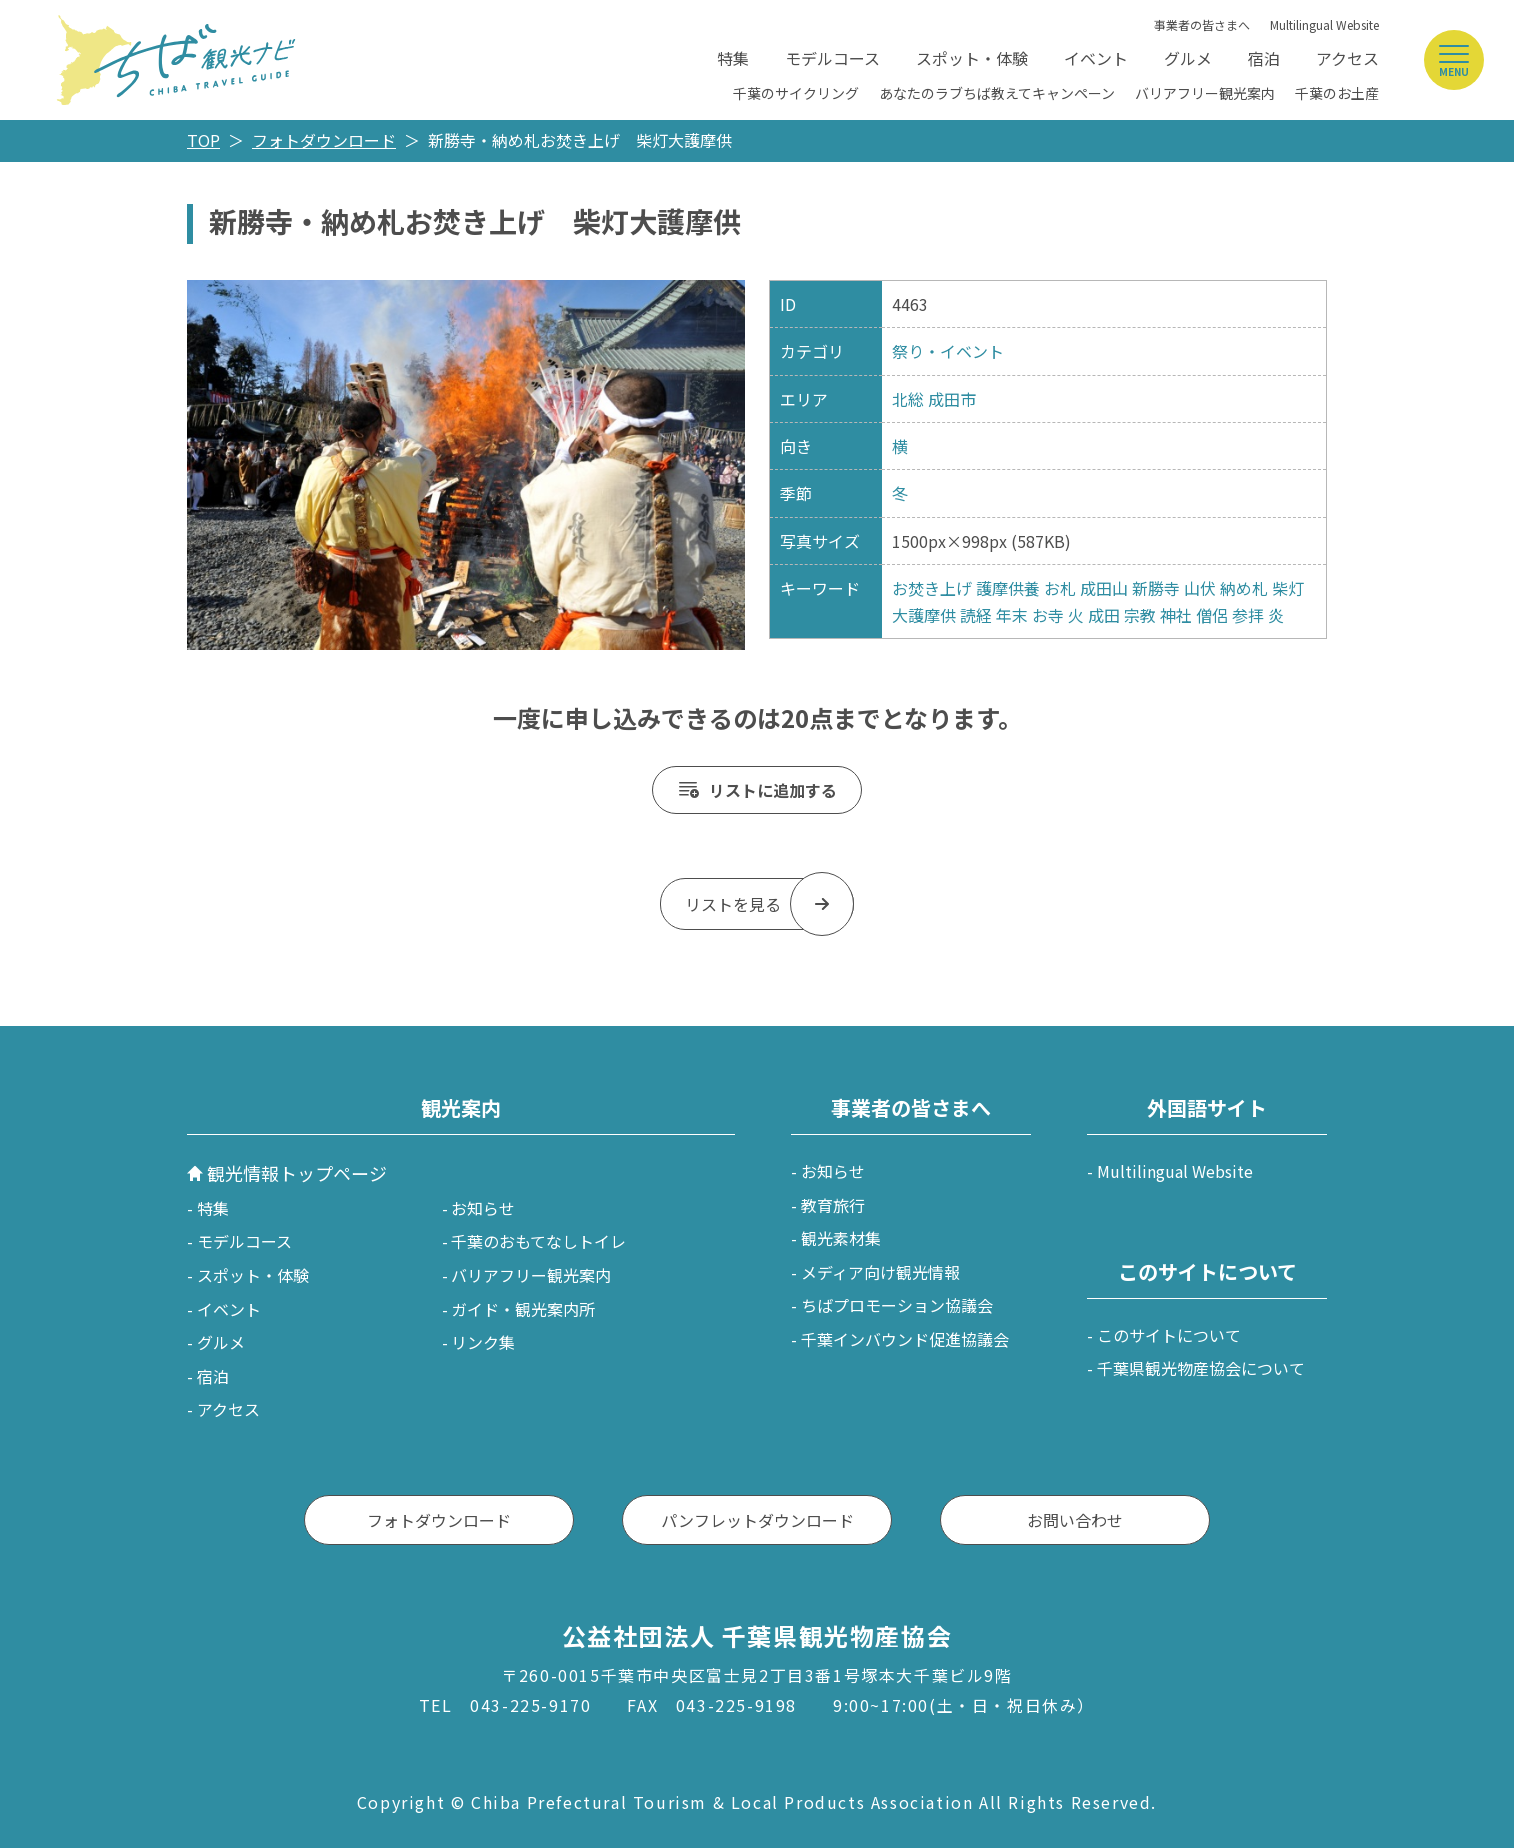  What do you see at coordinates (1347, 58) in the screenshot?
I see `アクセス` at bounding box center [1347, 58].